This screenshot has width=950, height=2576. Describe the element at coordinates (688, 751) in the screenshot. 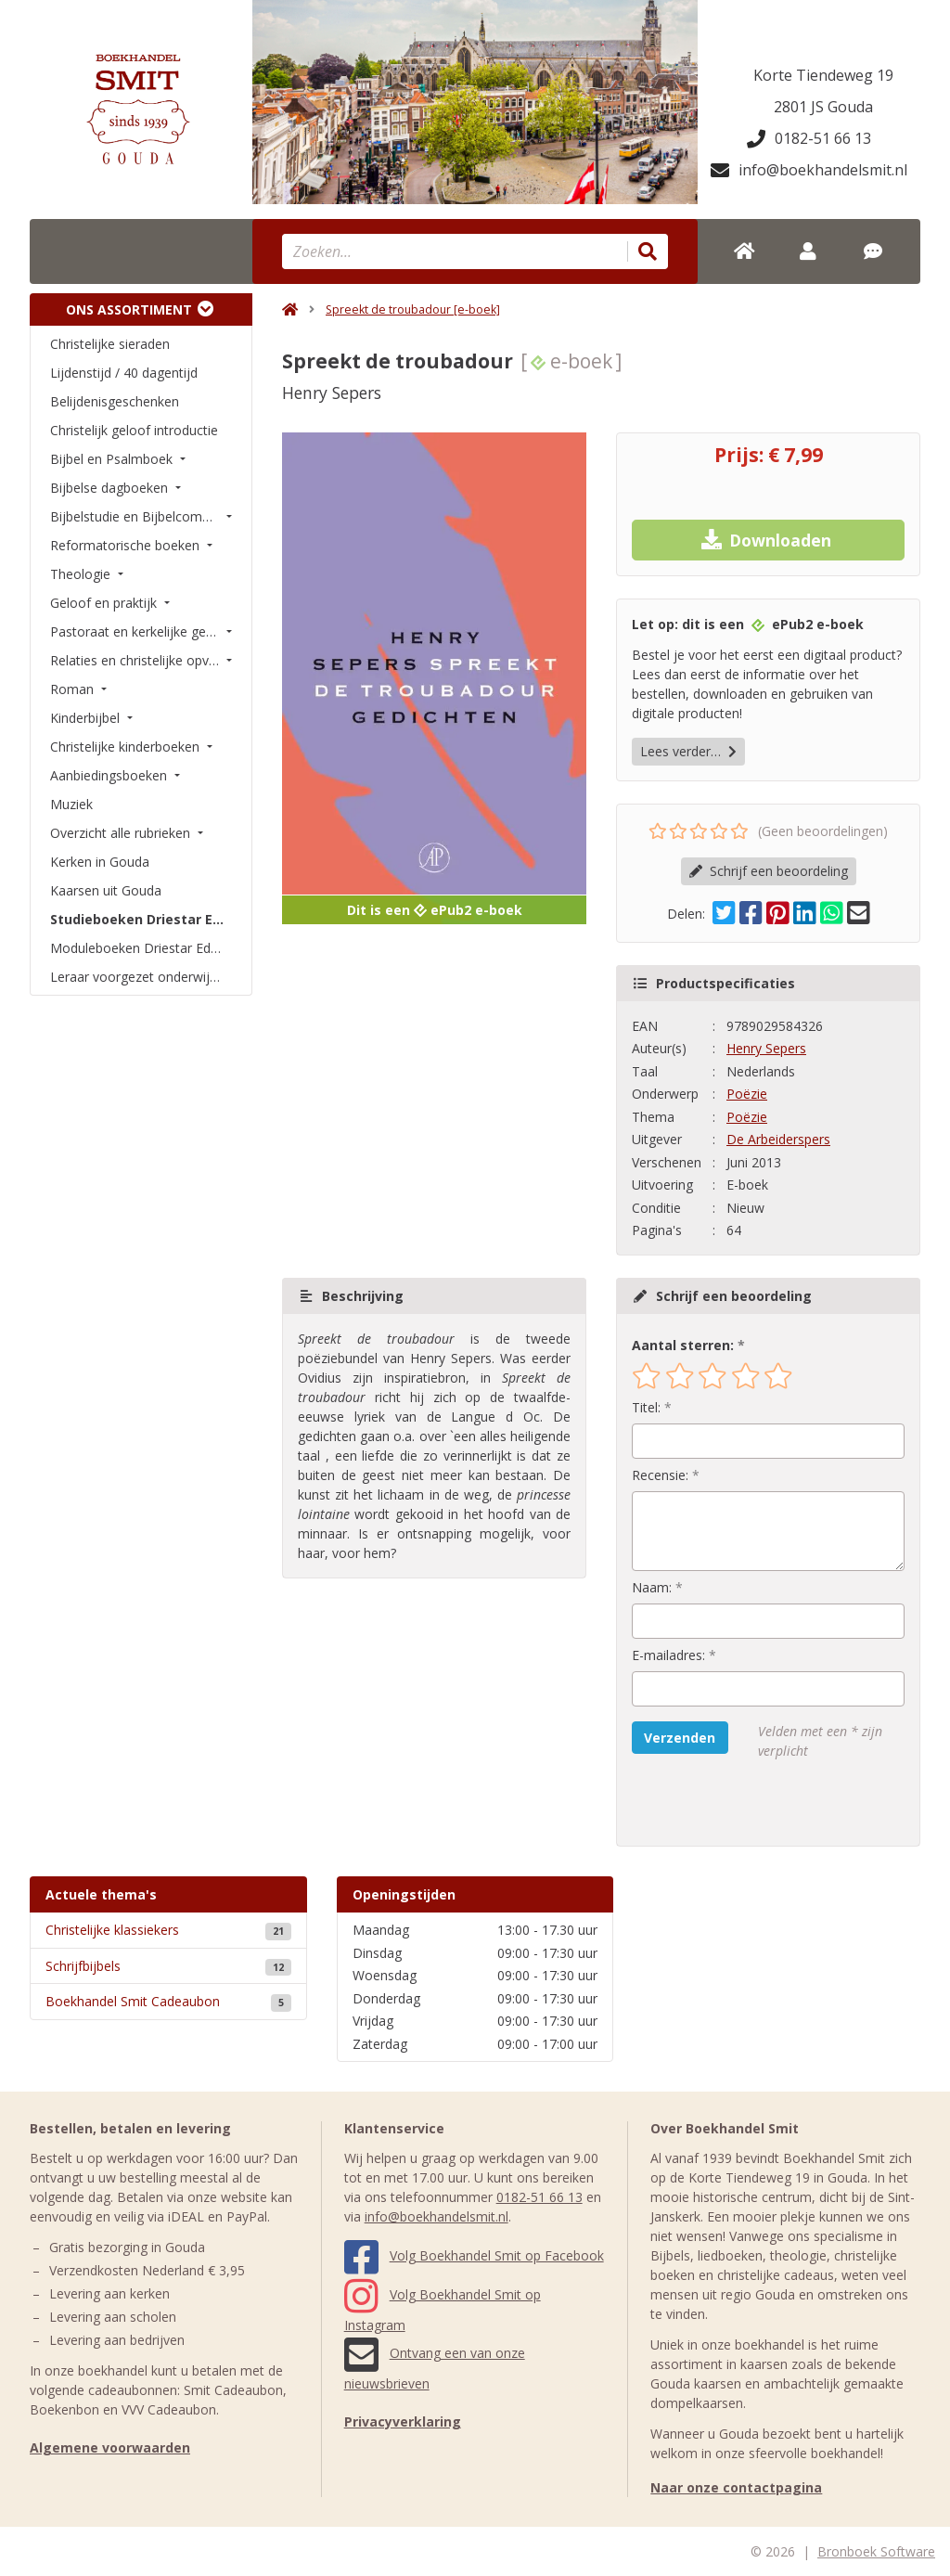

I see `Lees verder…` at that location.